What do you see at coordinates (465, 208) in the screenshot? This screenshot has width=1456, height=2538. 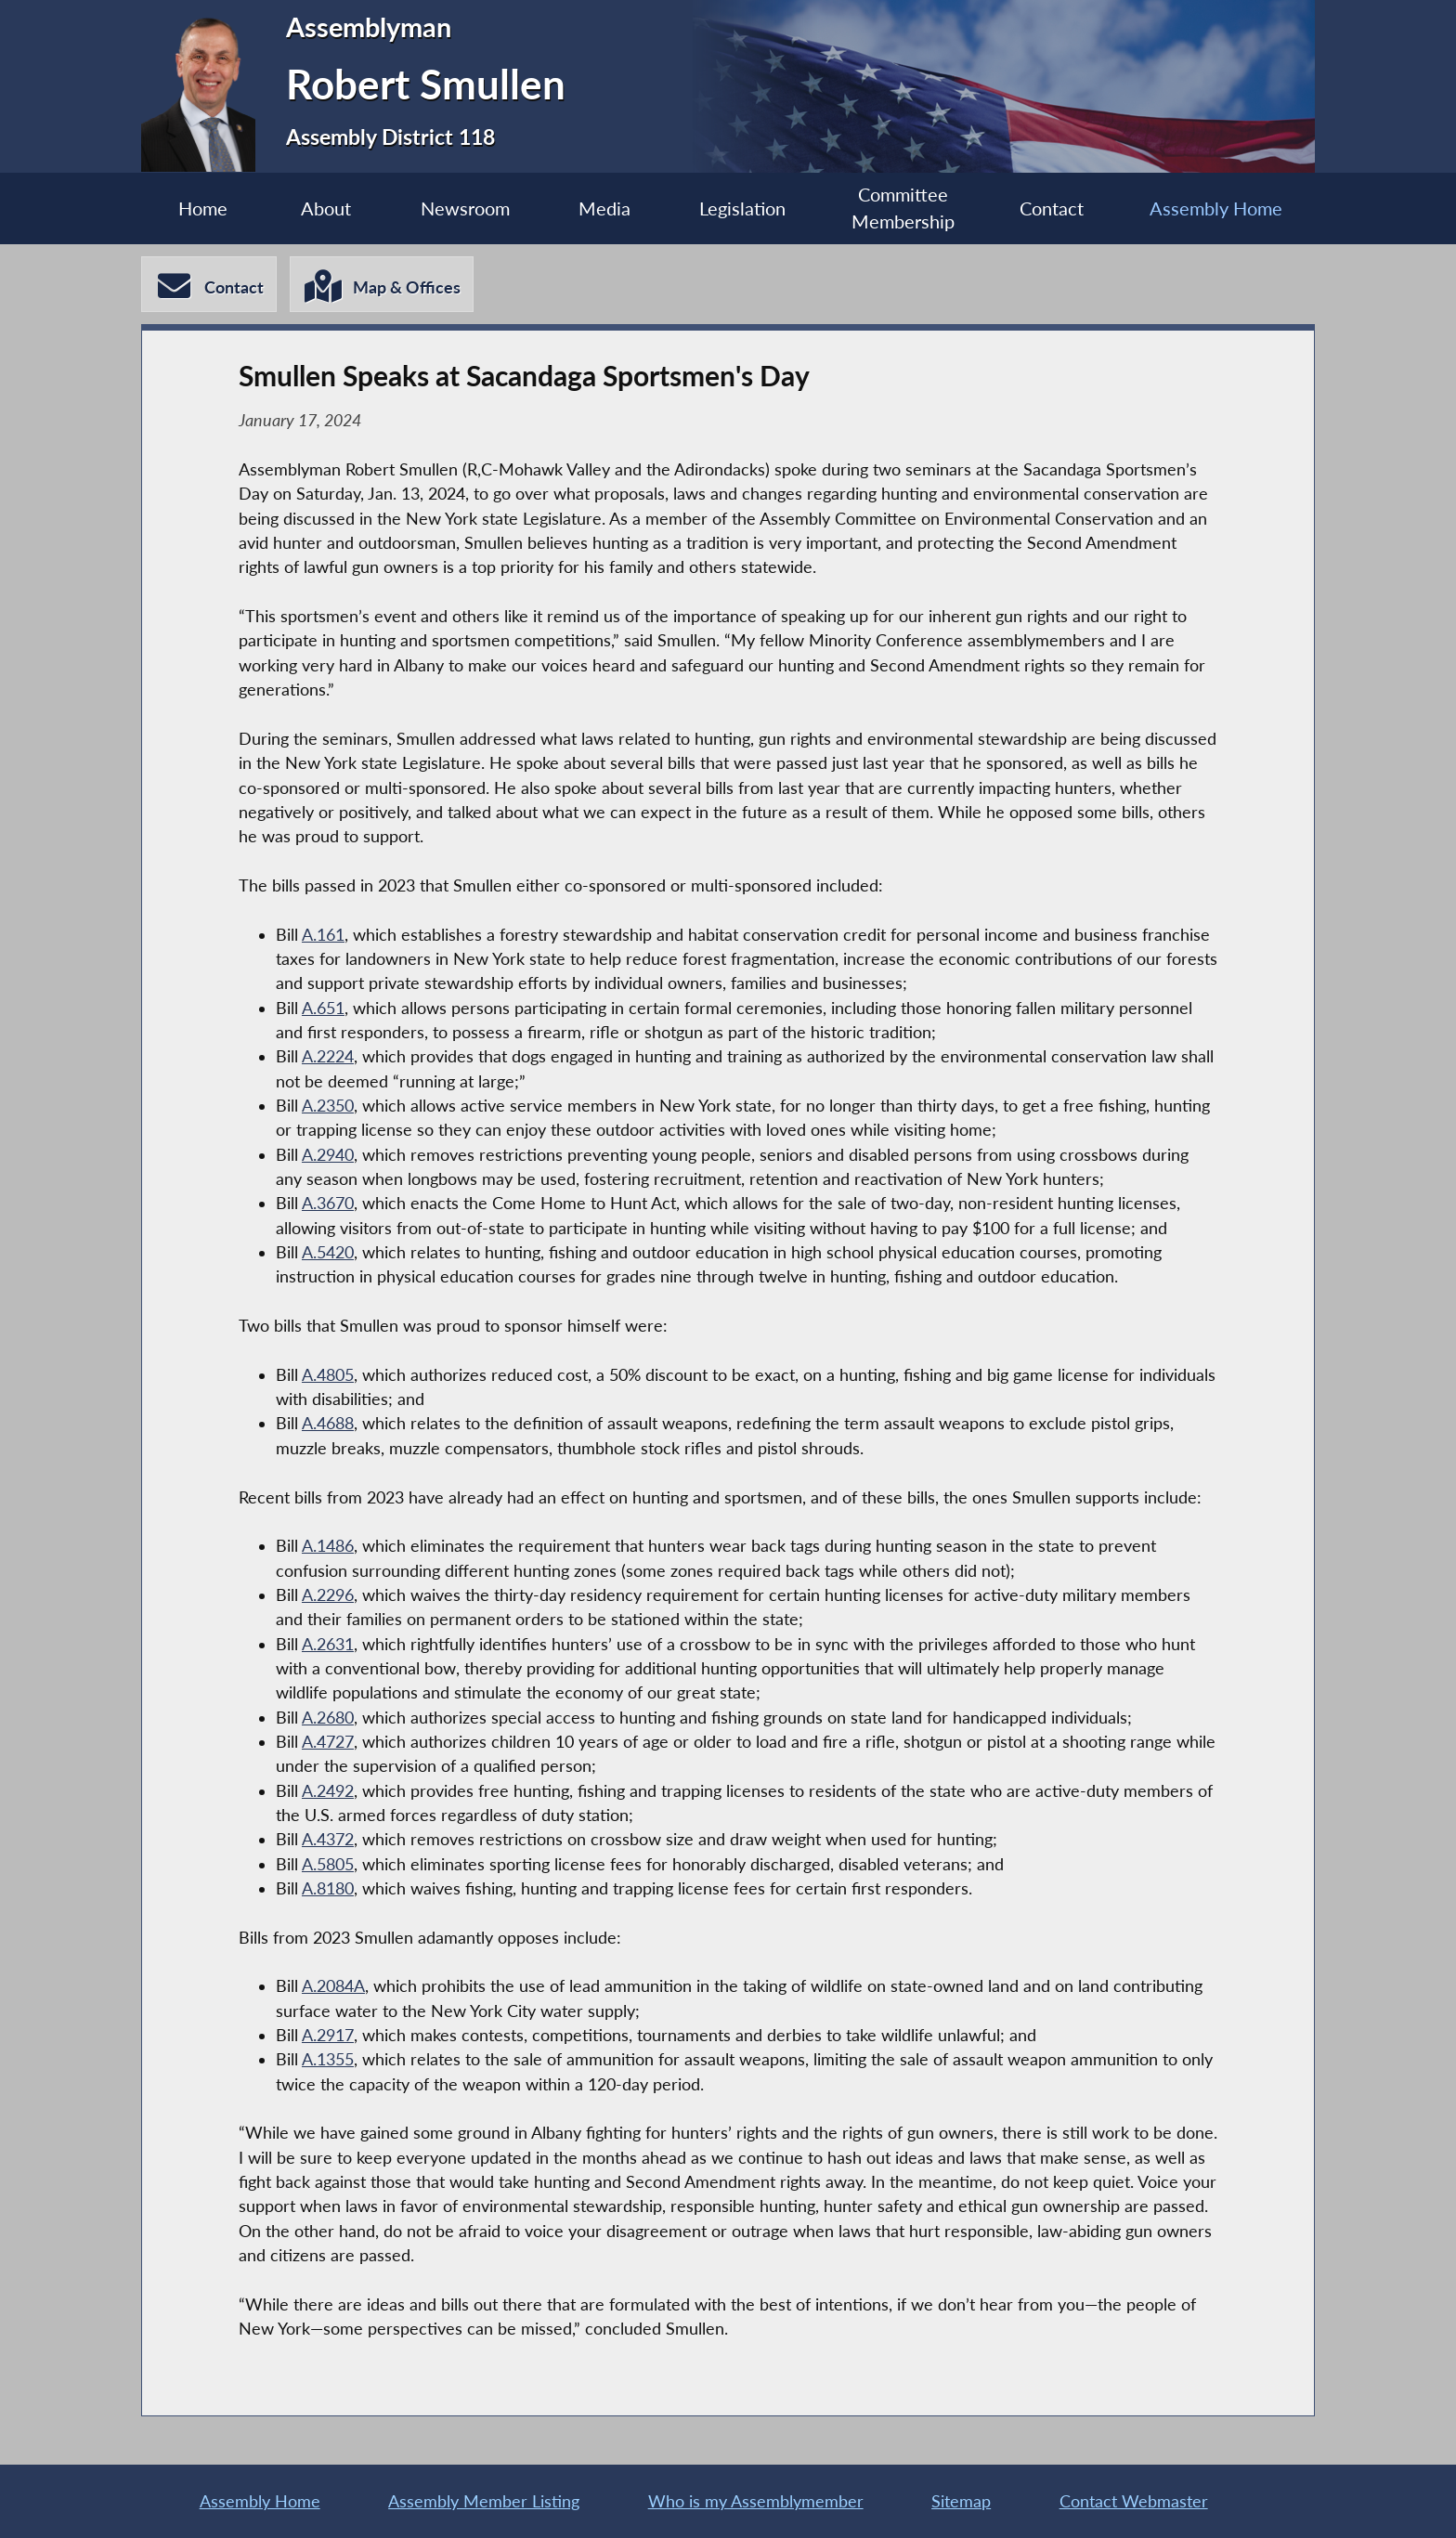 I see `Newsroom` at bounding box center [465, 208].